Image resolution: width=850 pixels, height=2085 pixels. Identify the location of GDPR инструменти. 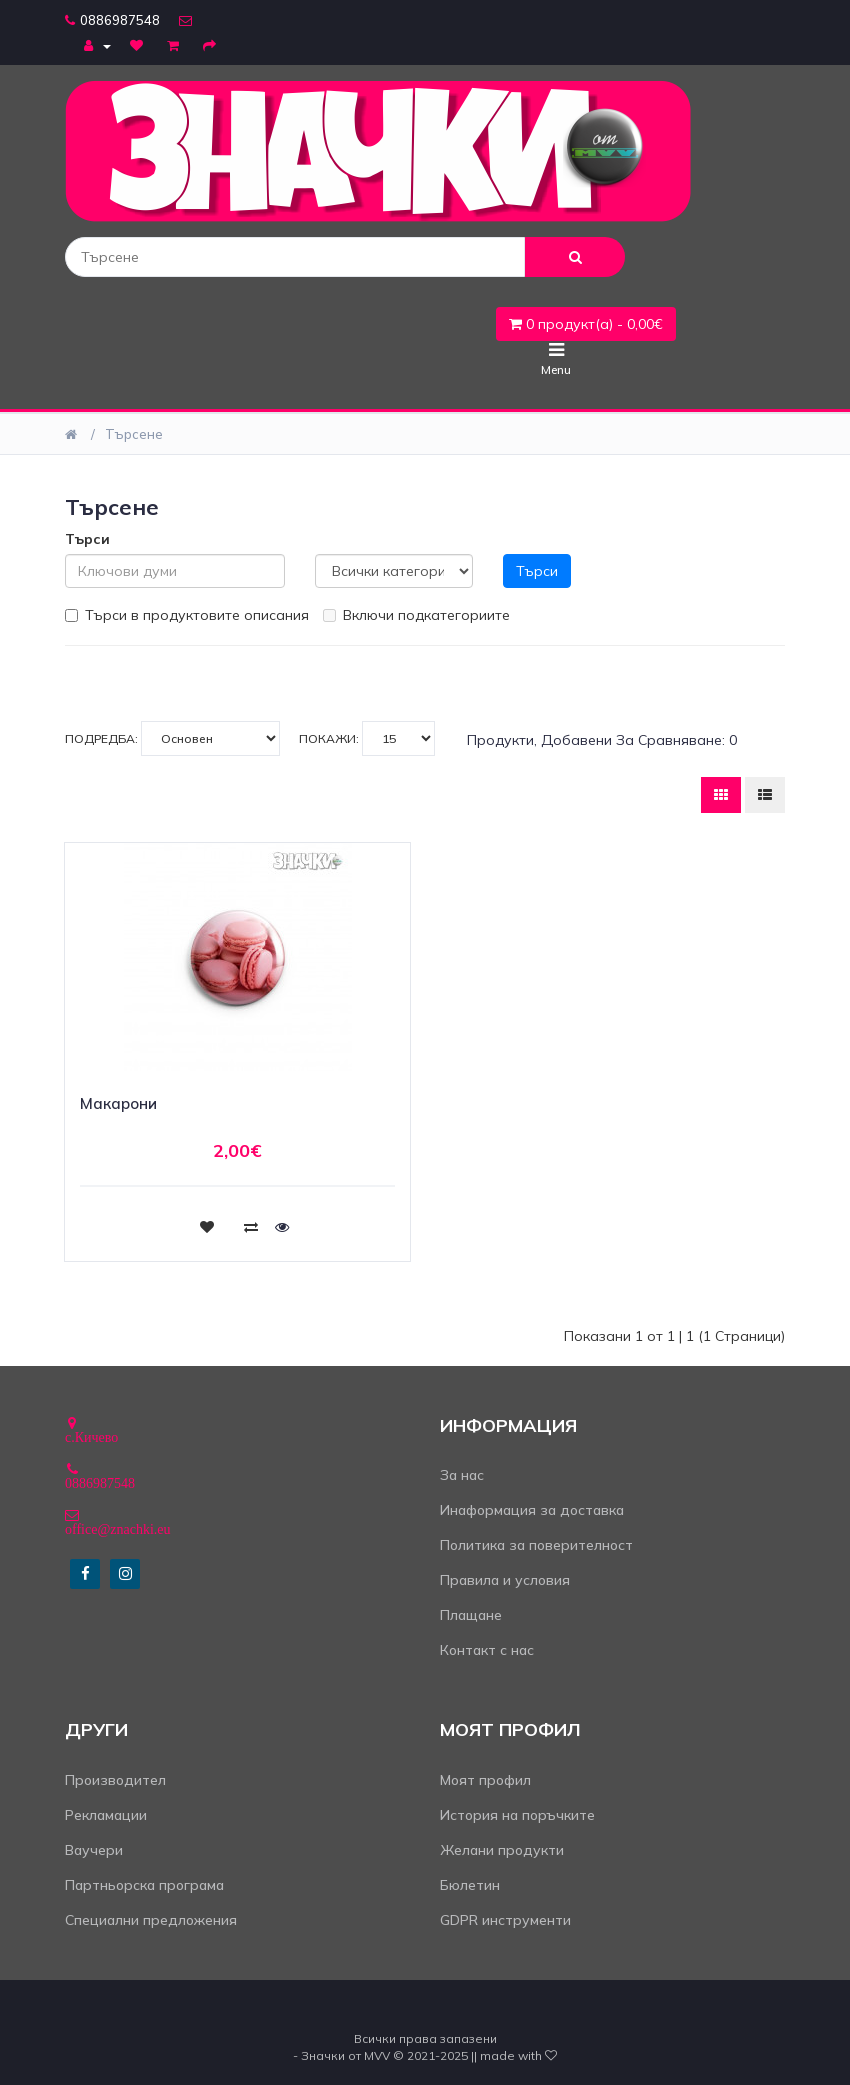
(505, 1920).